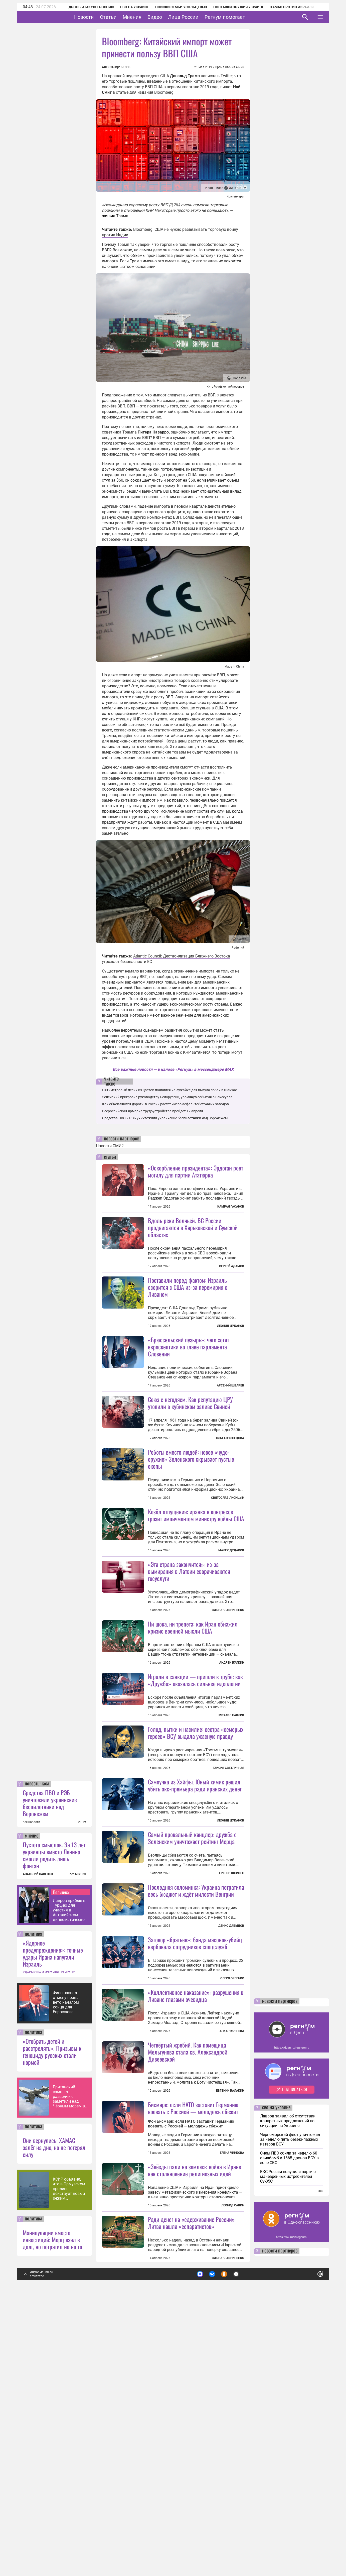 This screenshot has height=2576, width=346. Describe the element at coordinates (193, 1227) in the screenshot. I see `Вдоль реки Волчьей. ВС России продвигаются в Харьковской и Сумской областях` at that location.